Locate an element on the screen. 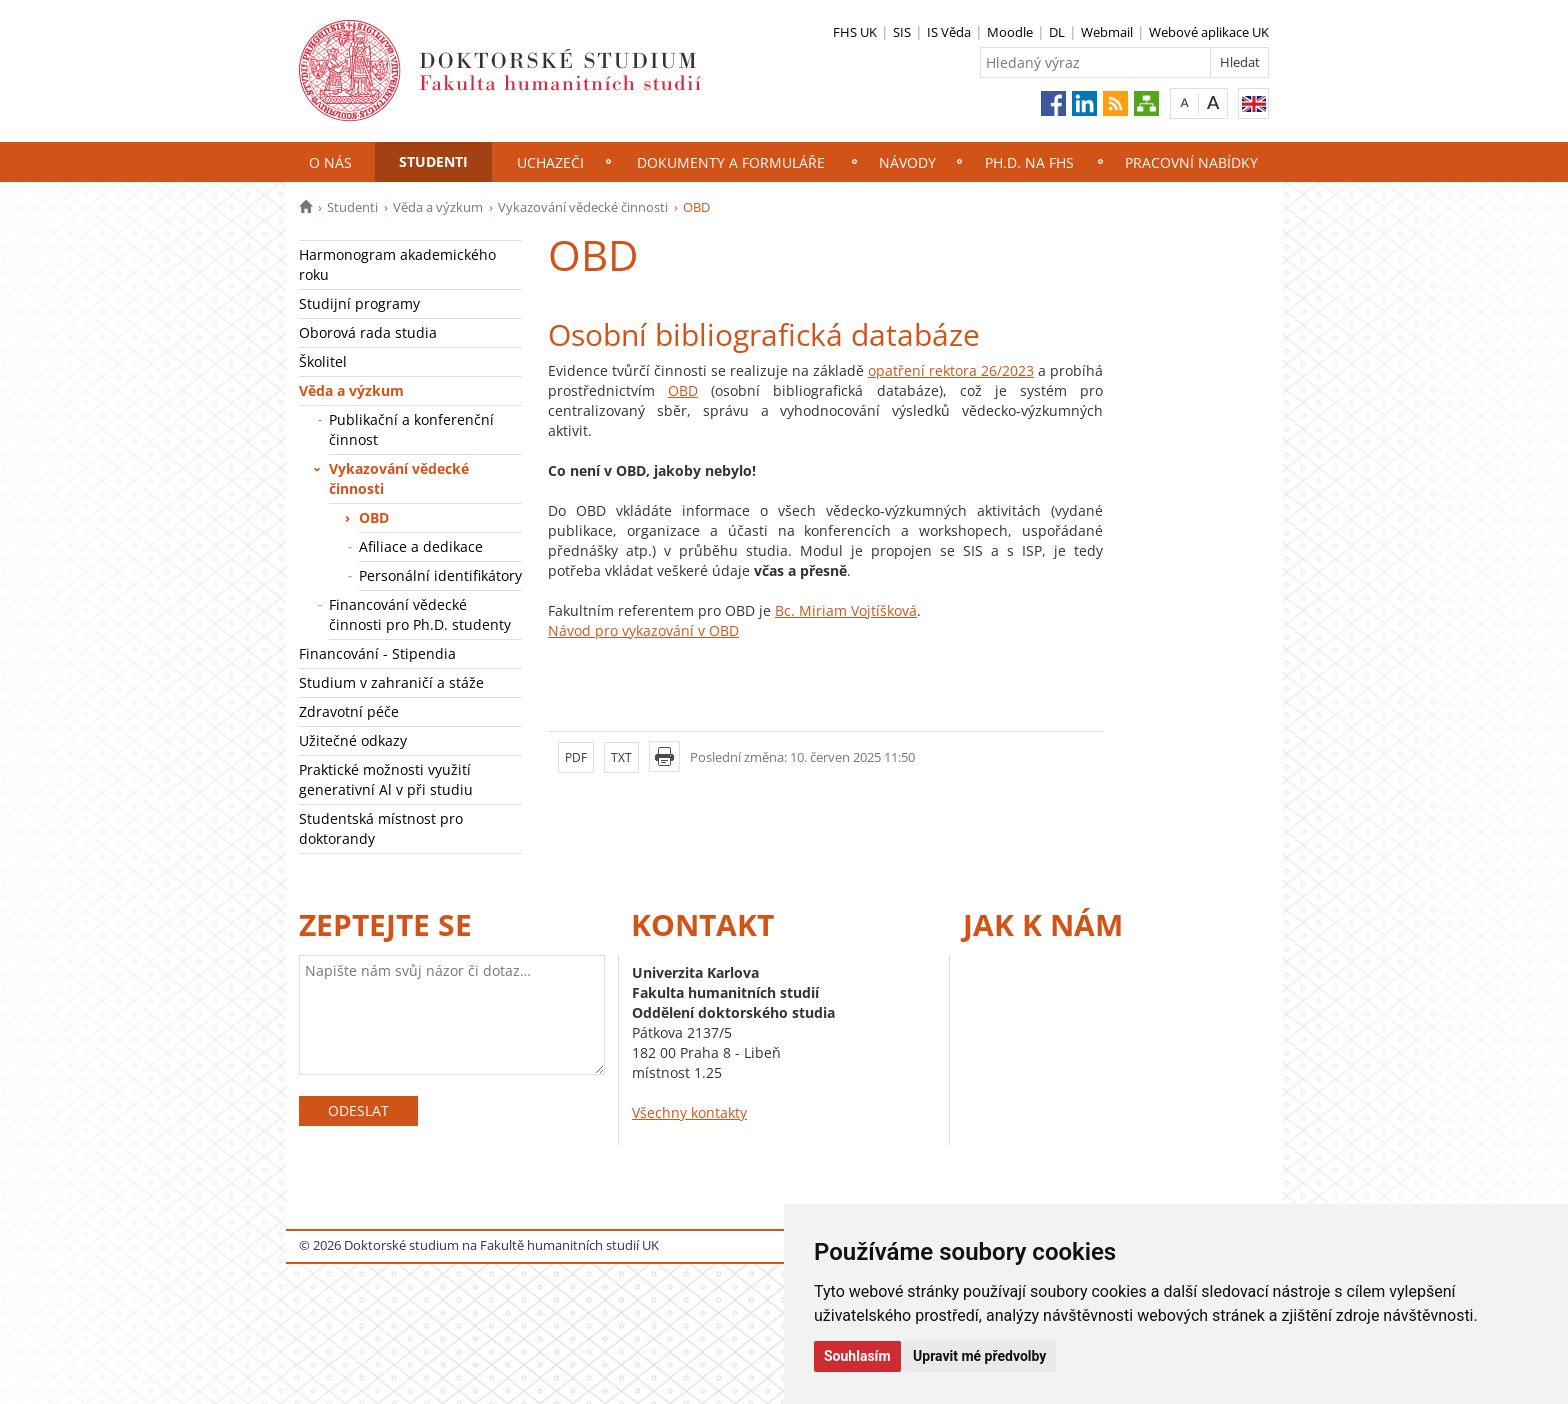 The image size is (1568, 1404). Bc. Miriam Vojtíšková is located at coordinates (846, 610).